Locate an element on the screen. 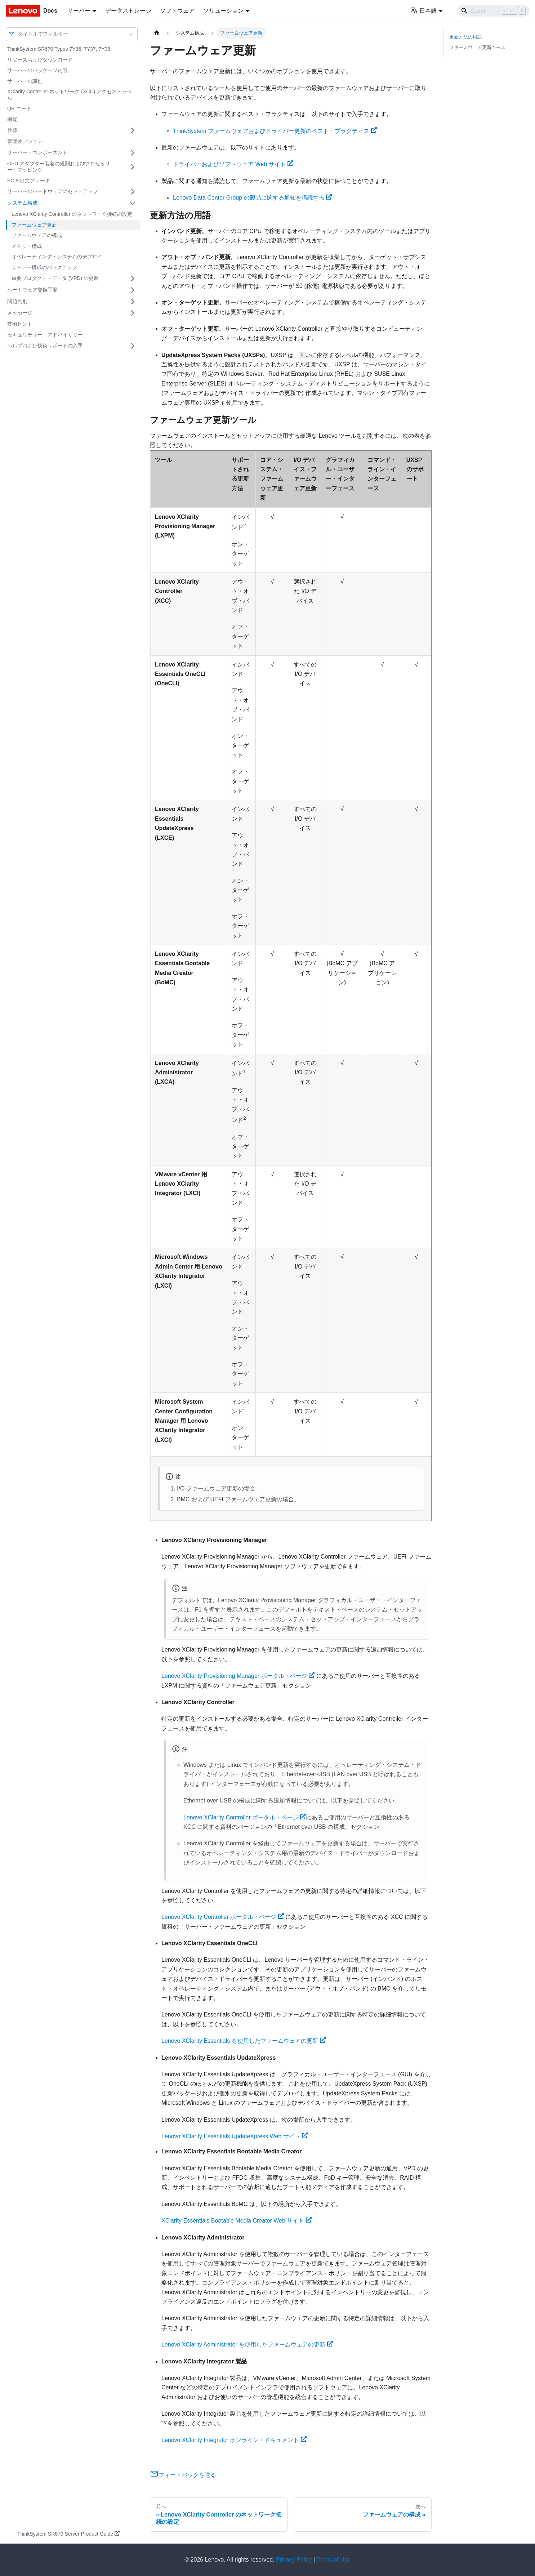 This screenshot has height=2576, width=535. Lenovo Data Center Group の製品に関する通知を購読する is located at coordinates (252, 198).